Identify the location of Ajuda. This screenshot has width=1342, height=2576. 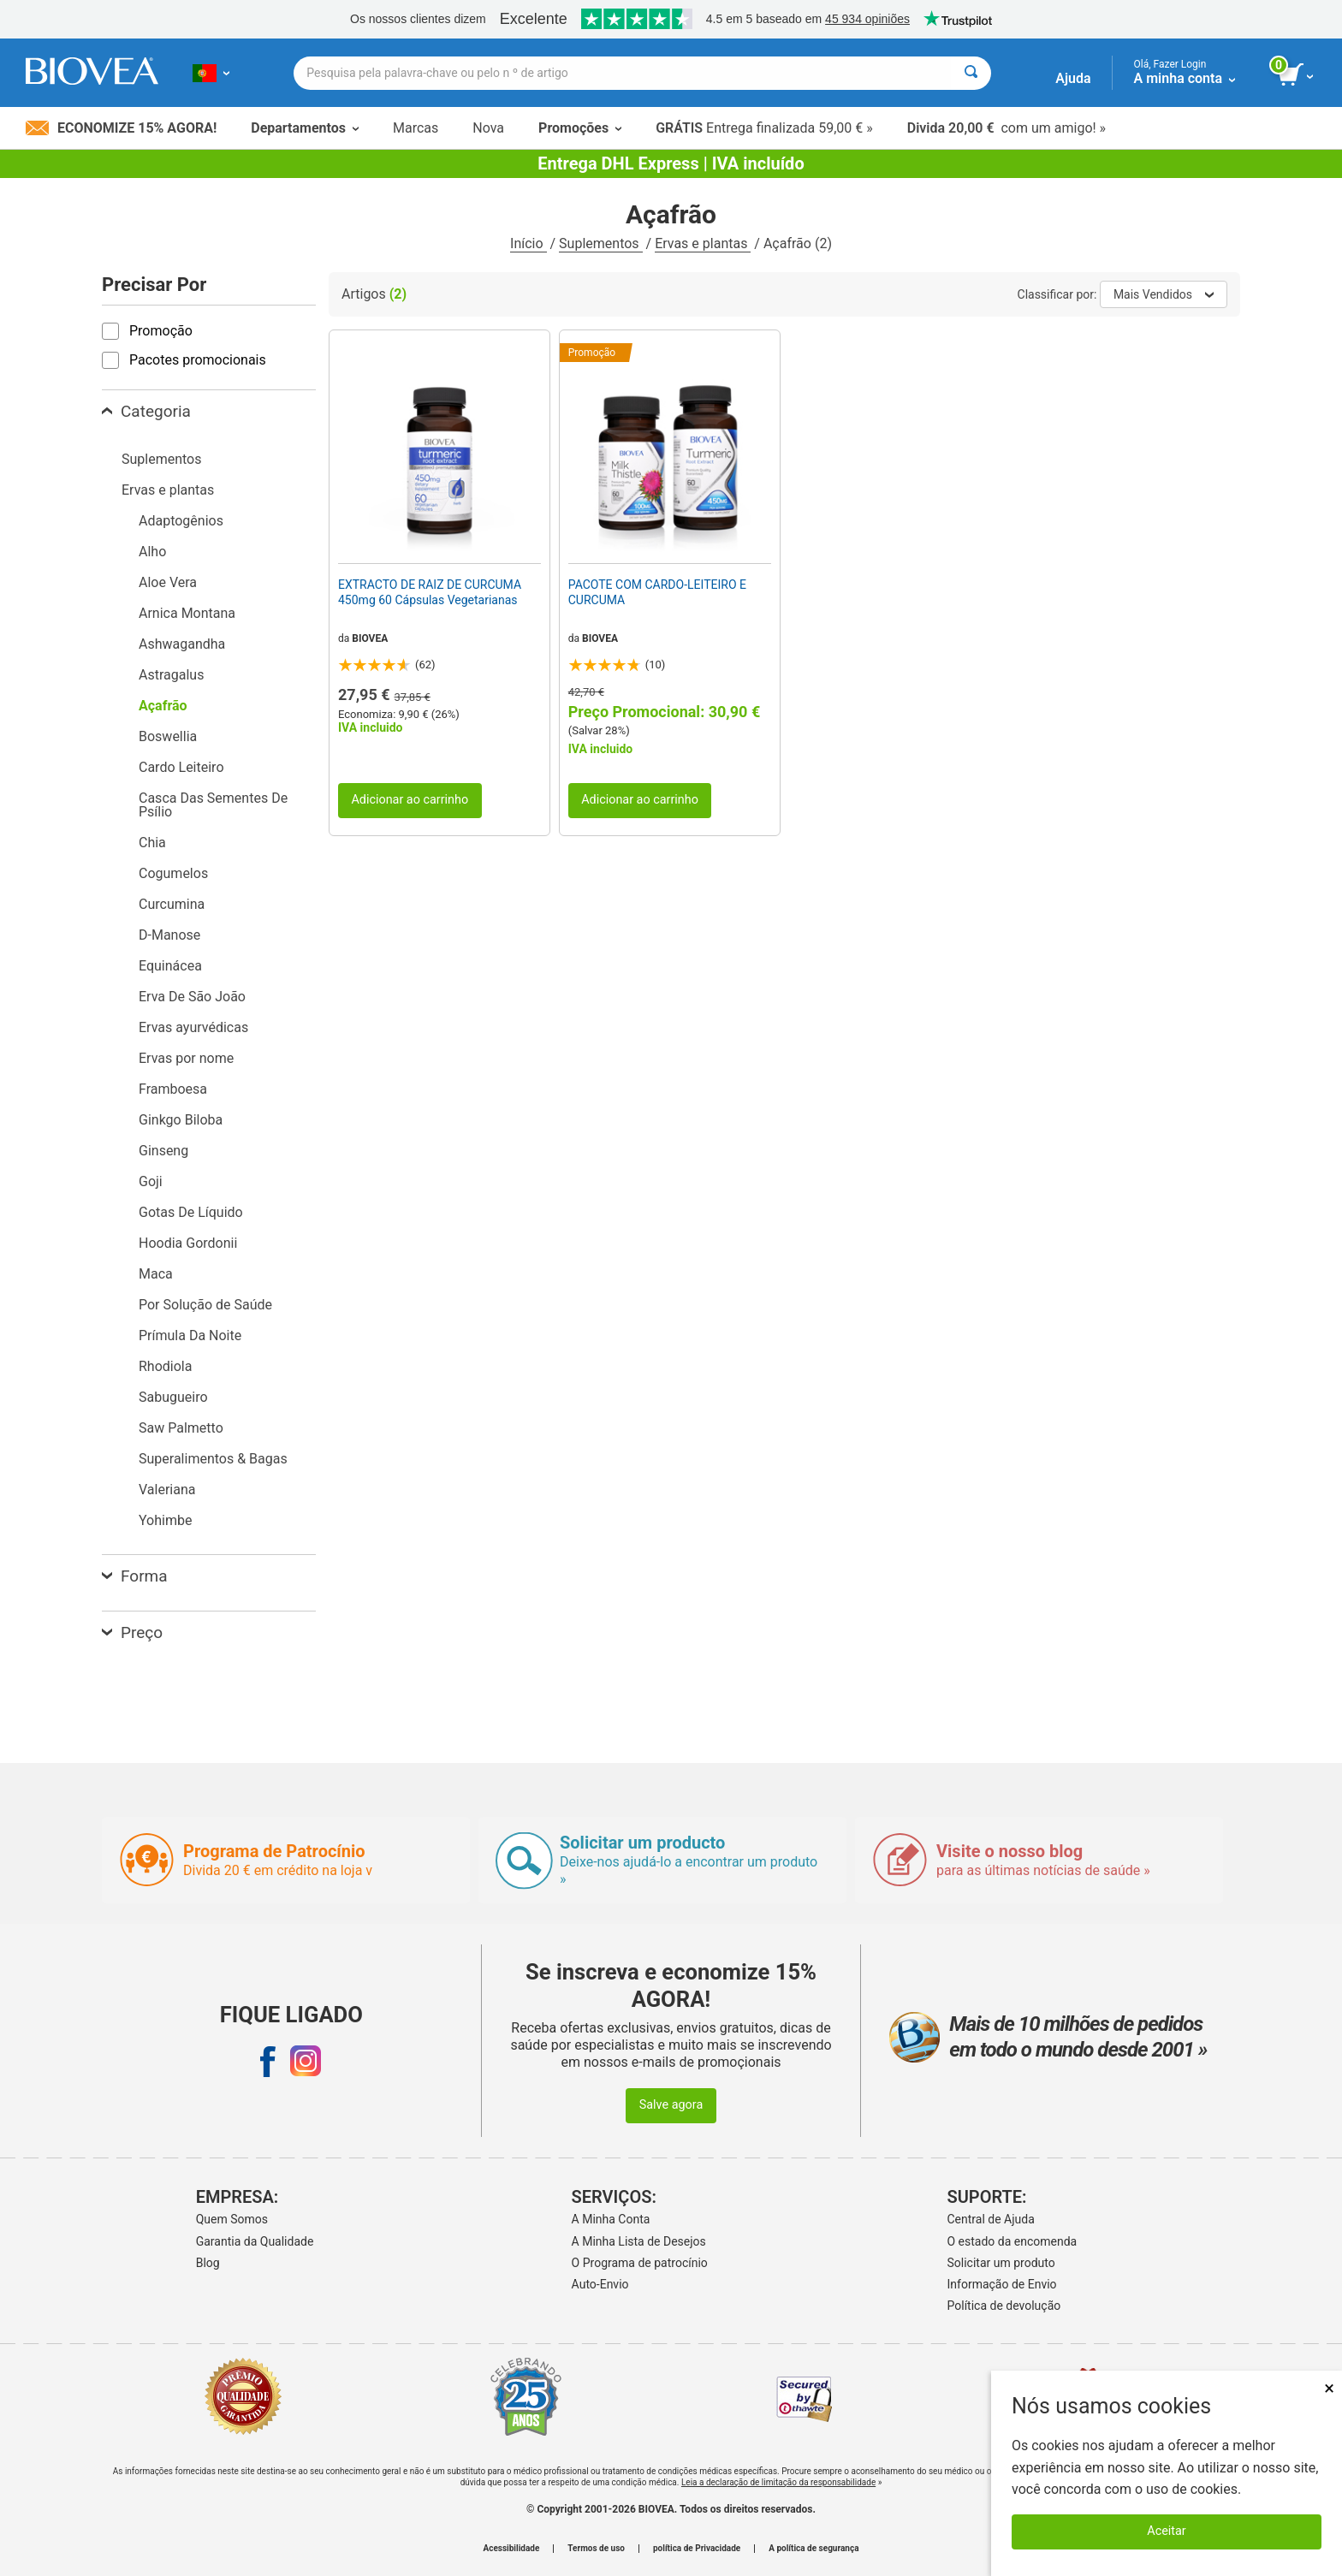
(1072, 78).